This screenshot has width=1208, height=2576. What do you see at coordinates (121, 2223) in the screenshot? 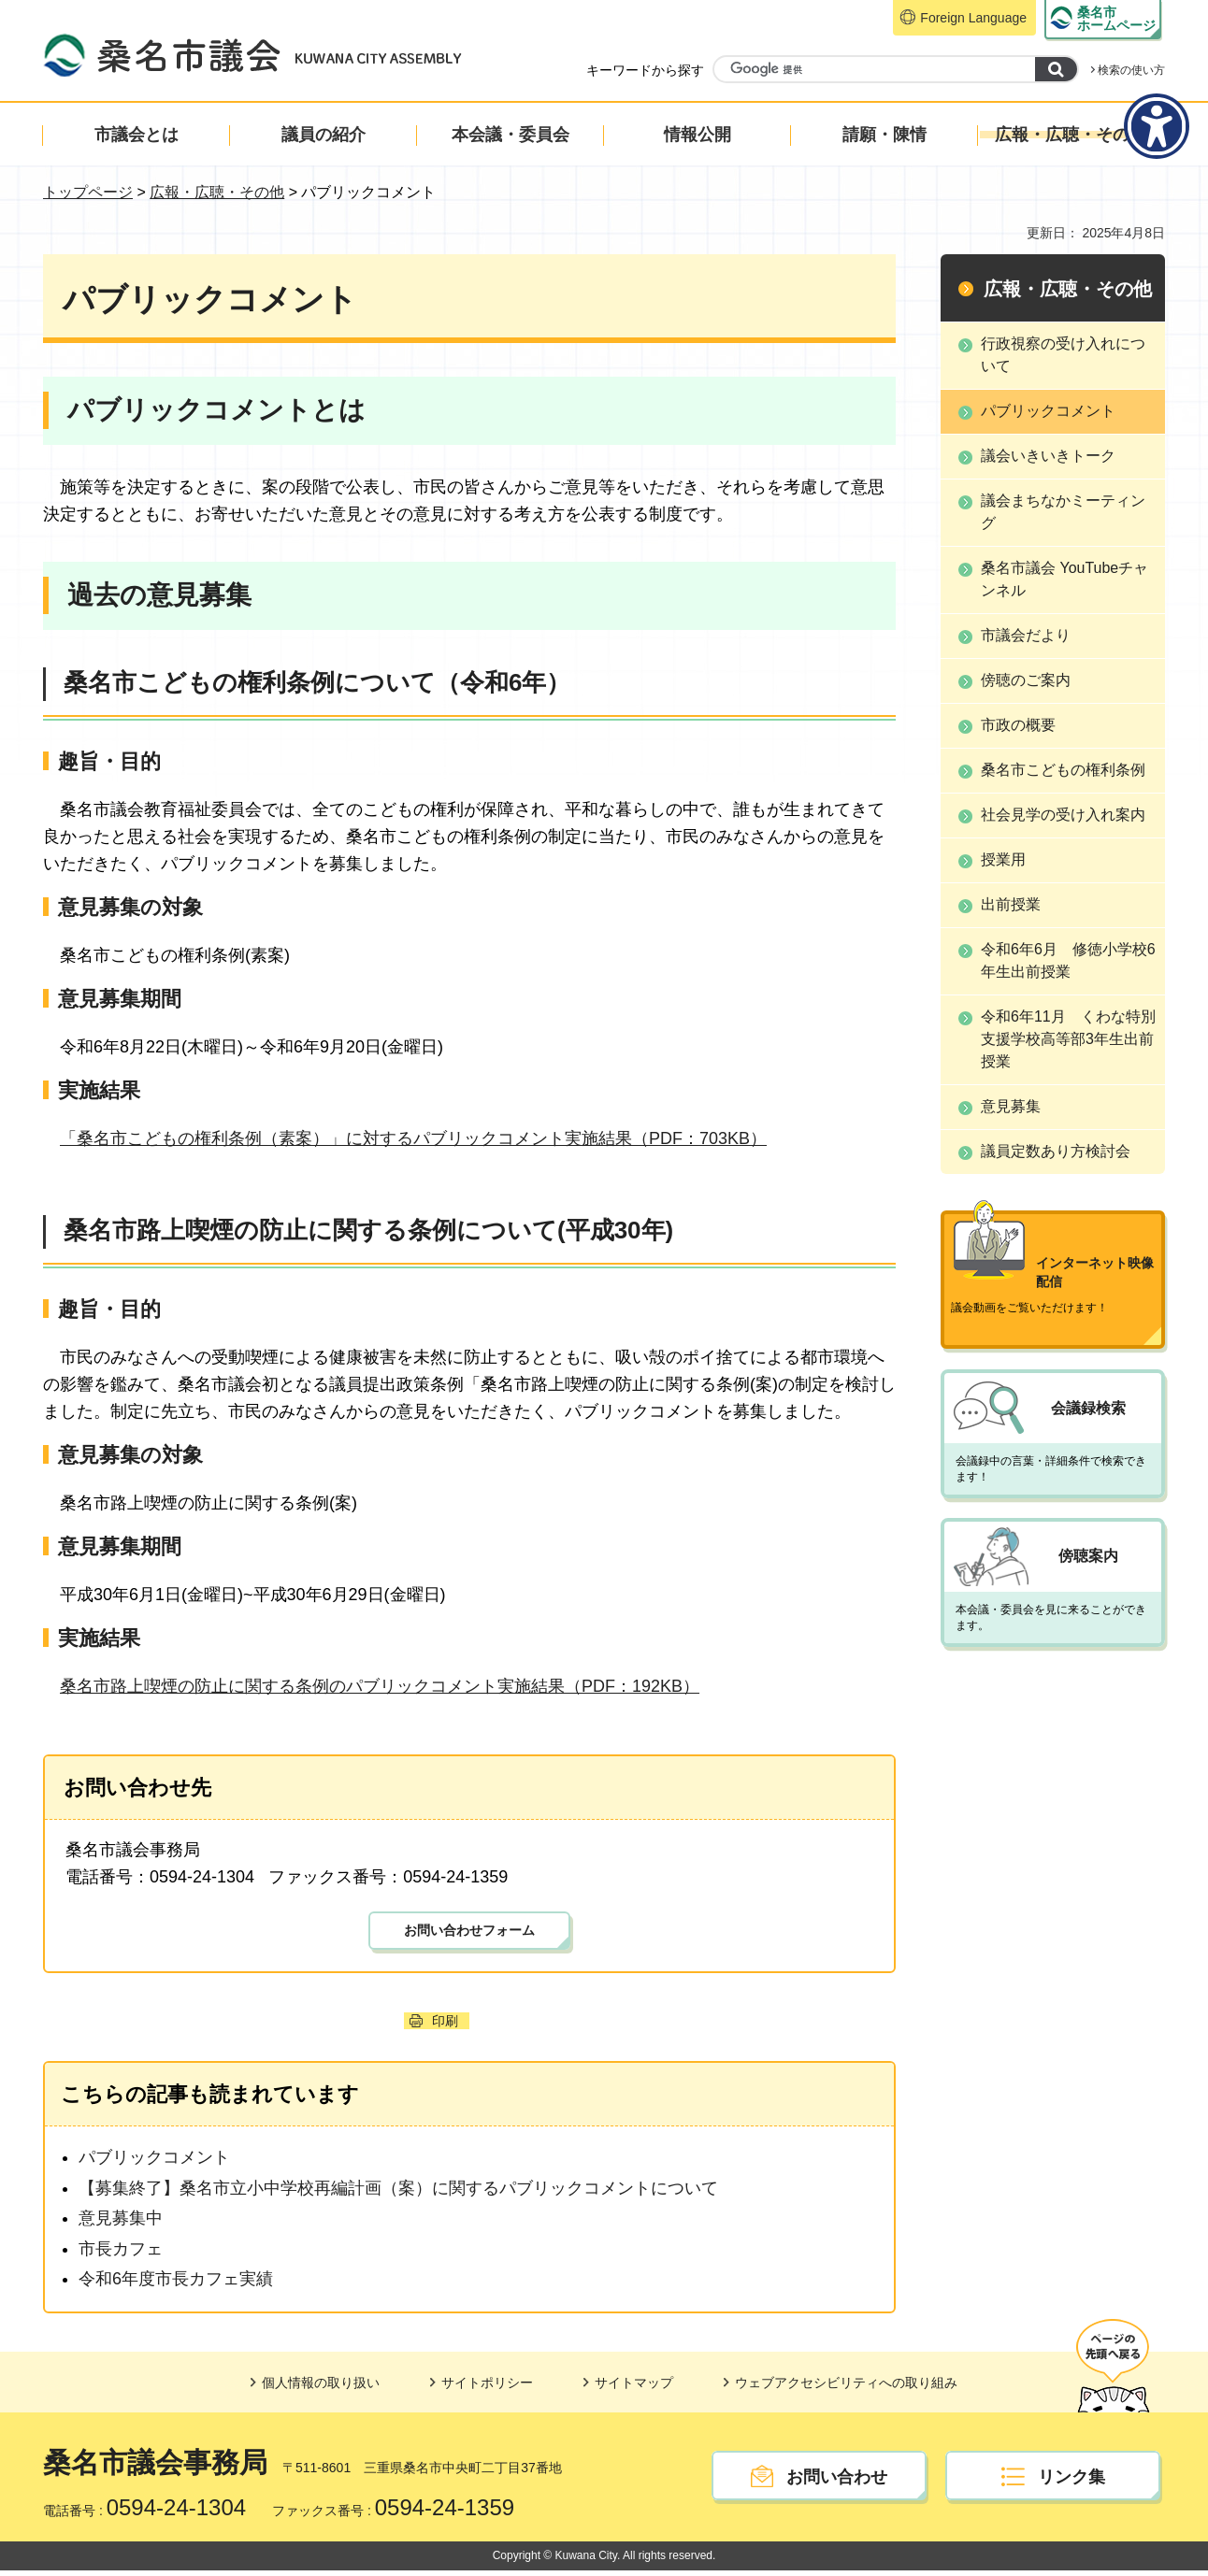
I see `意見募集中` at bounding box center [121, 2223].